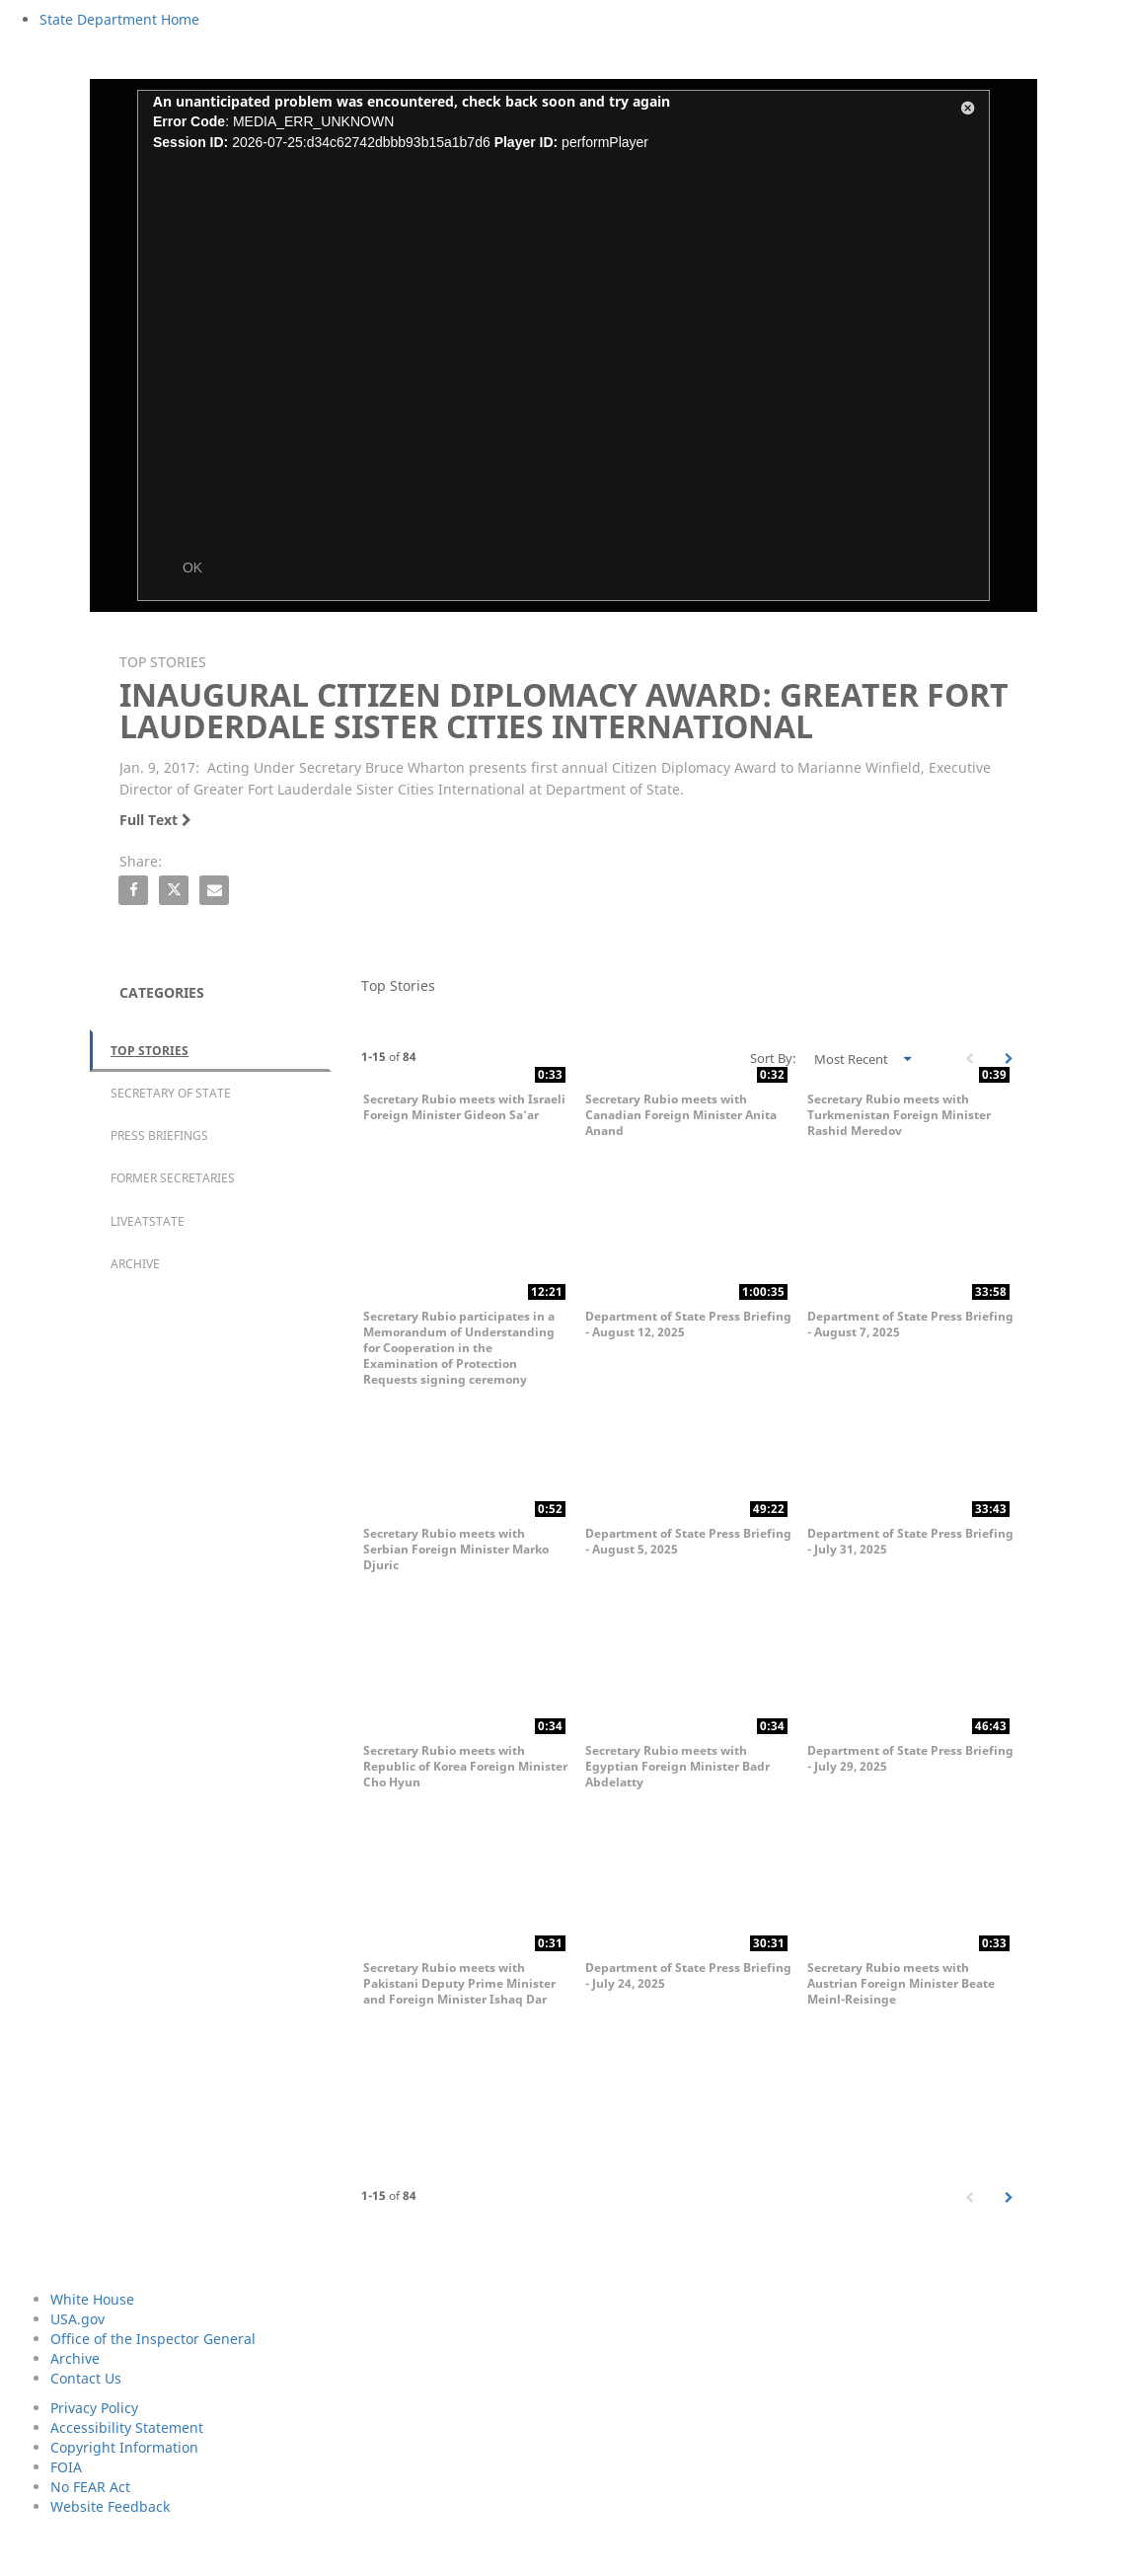  Describe the element at coordinates (173, 1178) in the screenshot. I see `Former Secretaries` at that location.